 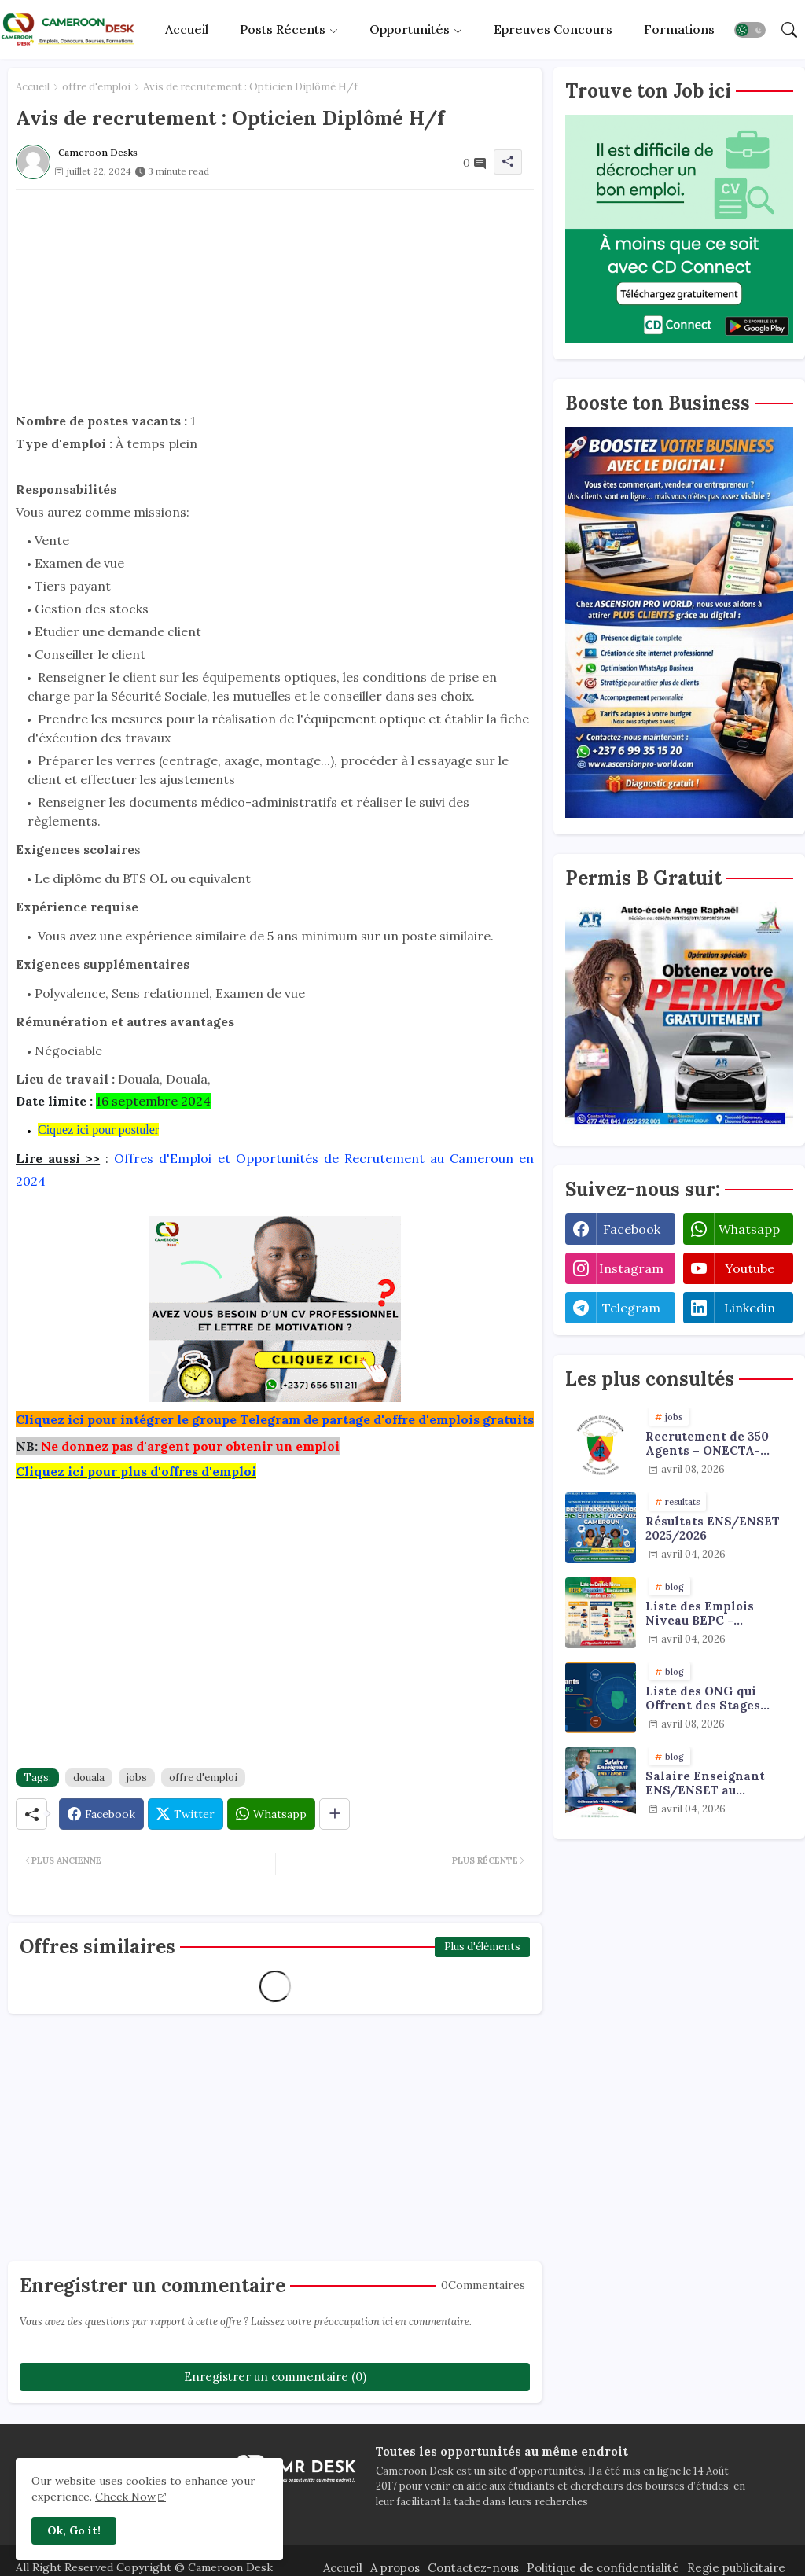 I want to click on [Share button], so click(x=334, y=1814).